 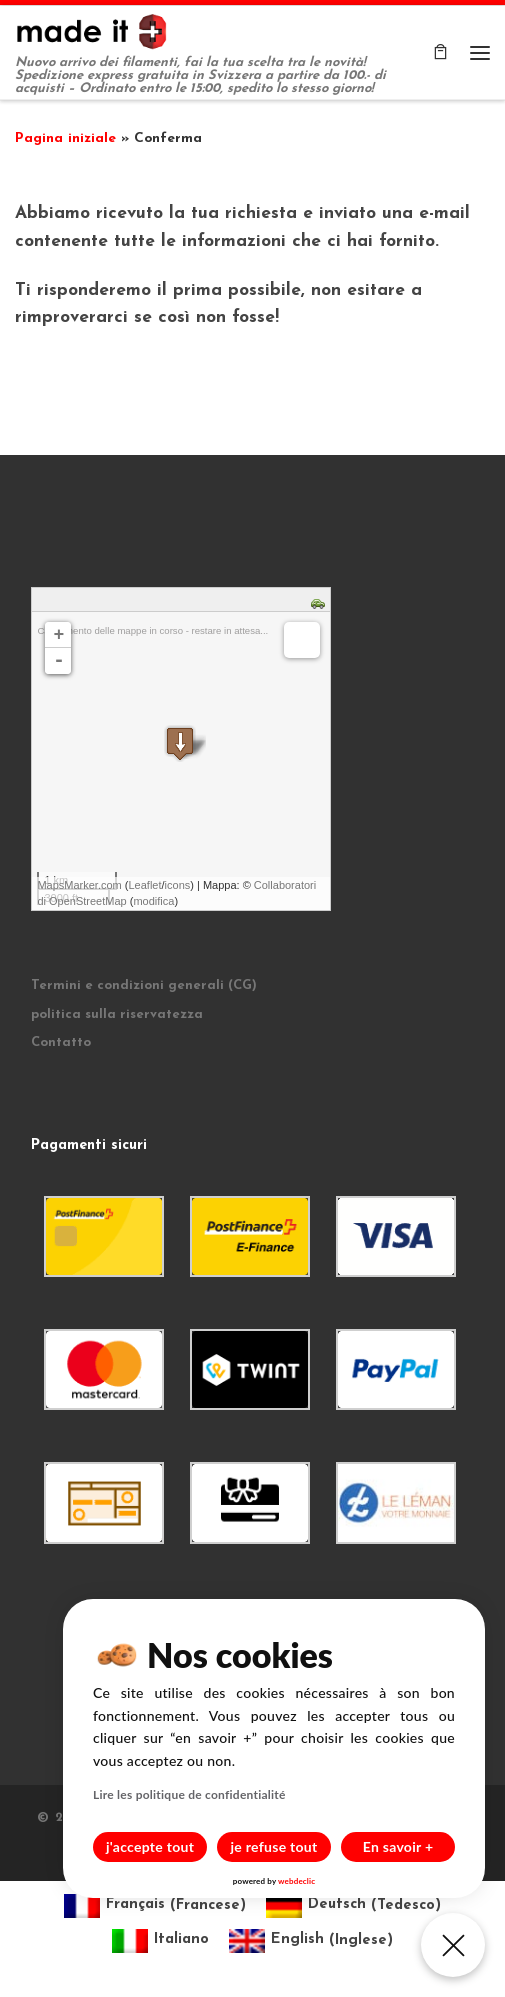 What do you see at coordinates (144, 885) in the screenshot?
I see `Leaflet` at bounding box center [144, 885].